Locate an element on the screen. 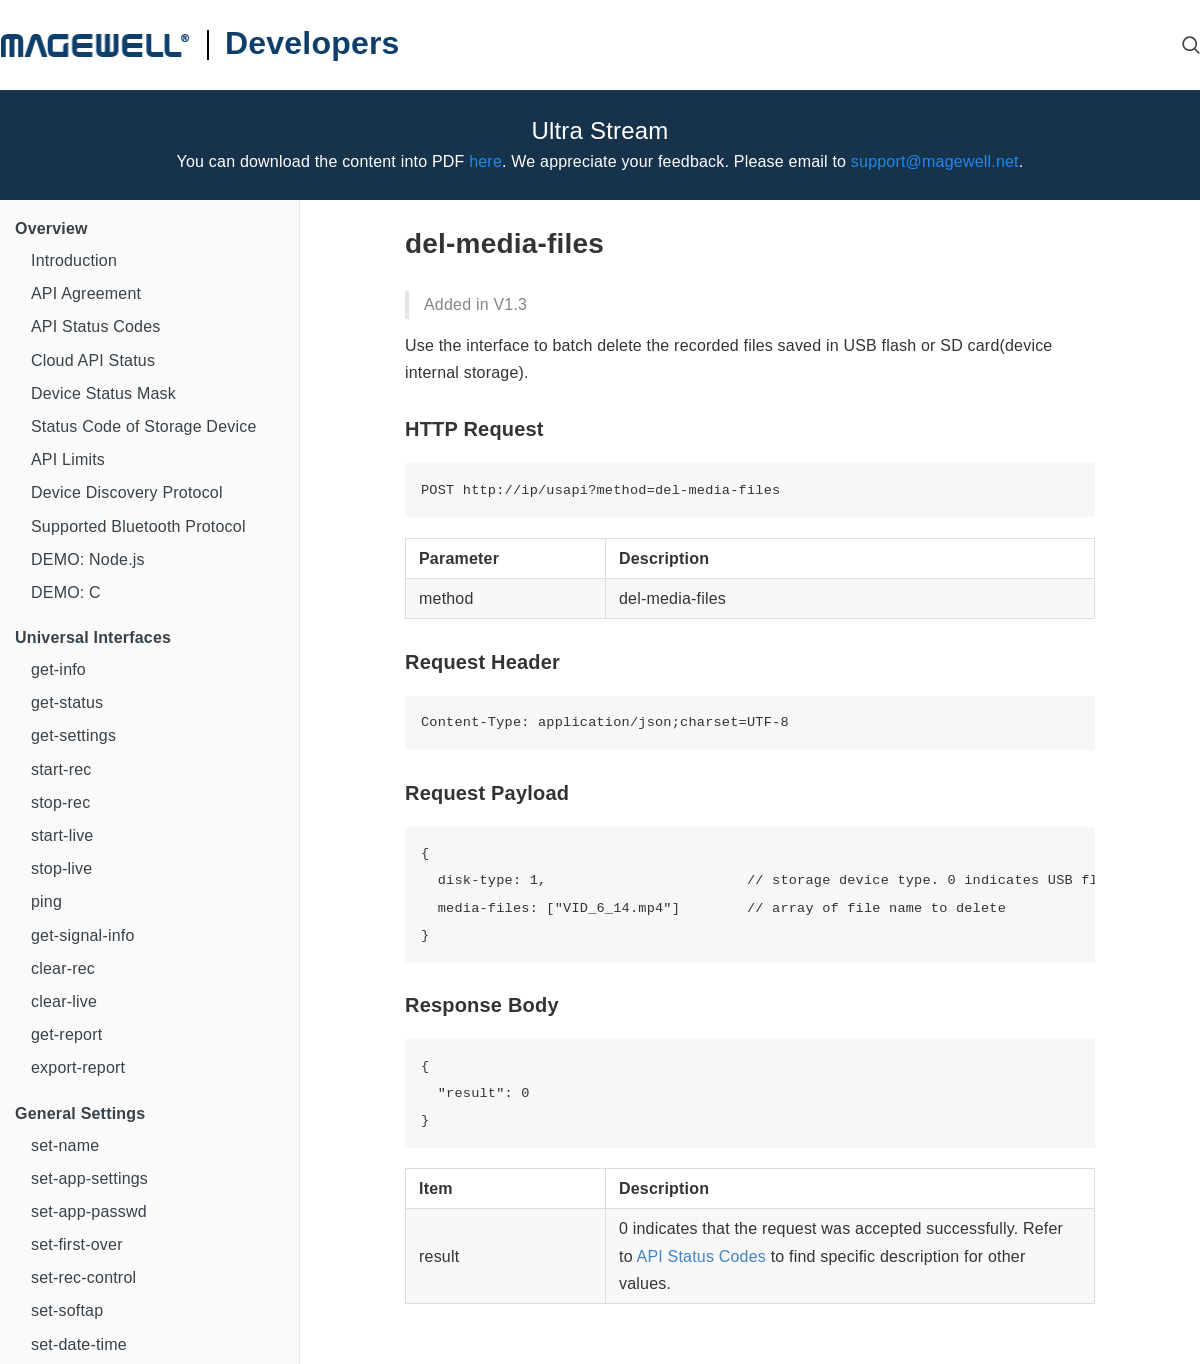 Image resolution: width=1200 pixels, height=1364 pixels. start-live is located at coordinates (62, 835).